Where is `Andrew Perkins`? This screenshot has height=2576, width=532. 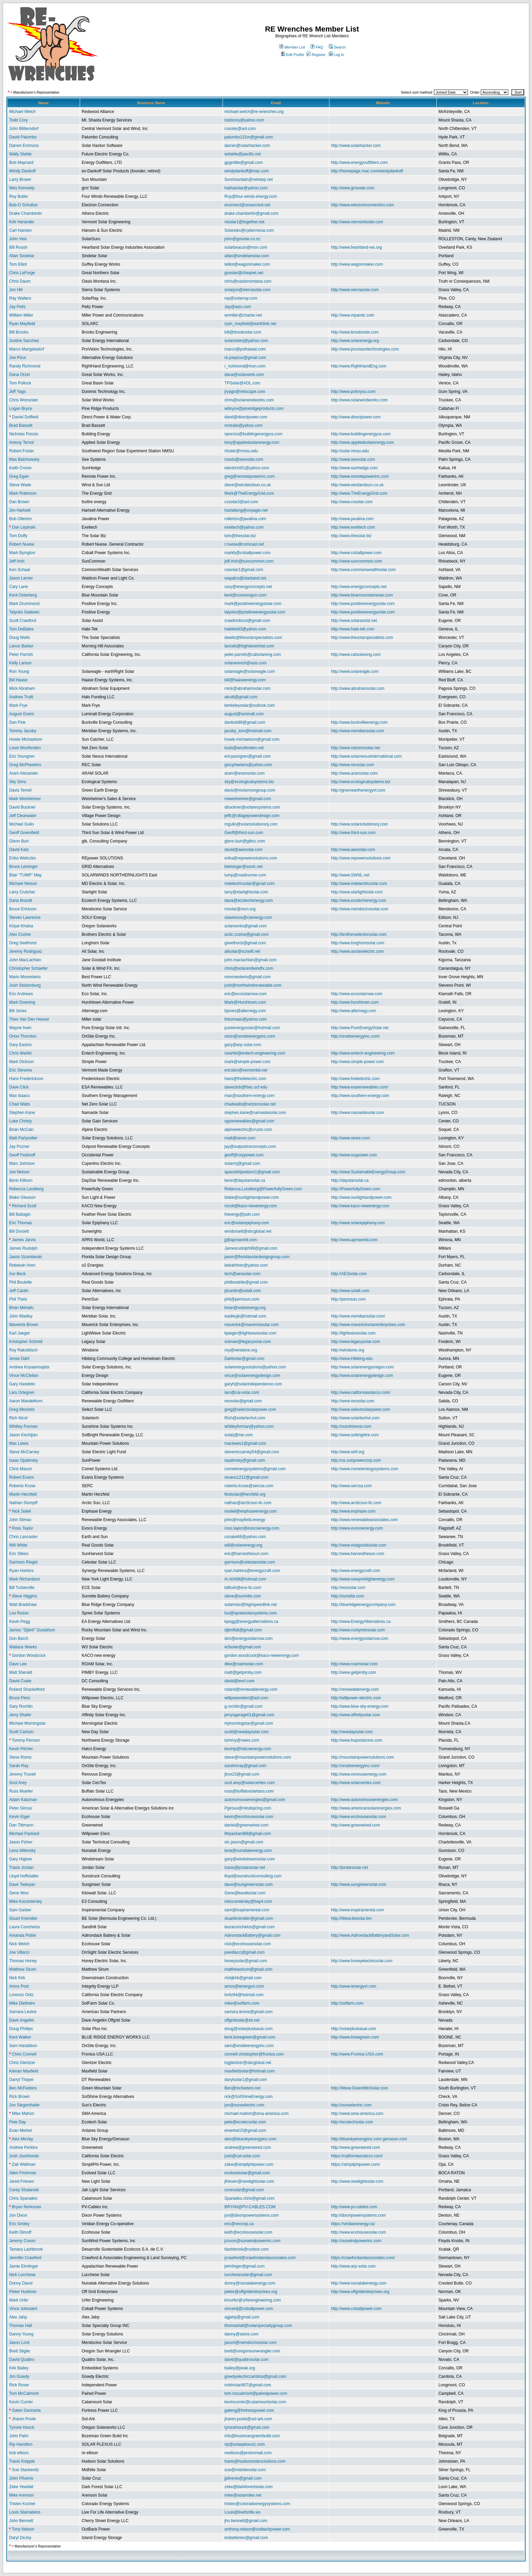 Andrew Perkins is located at coordinates (23, 2147).